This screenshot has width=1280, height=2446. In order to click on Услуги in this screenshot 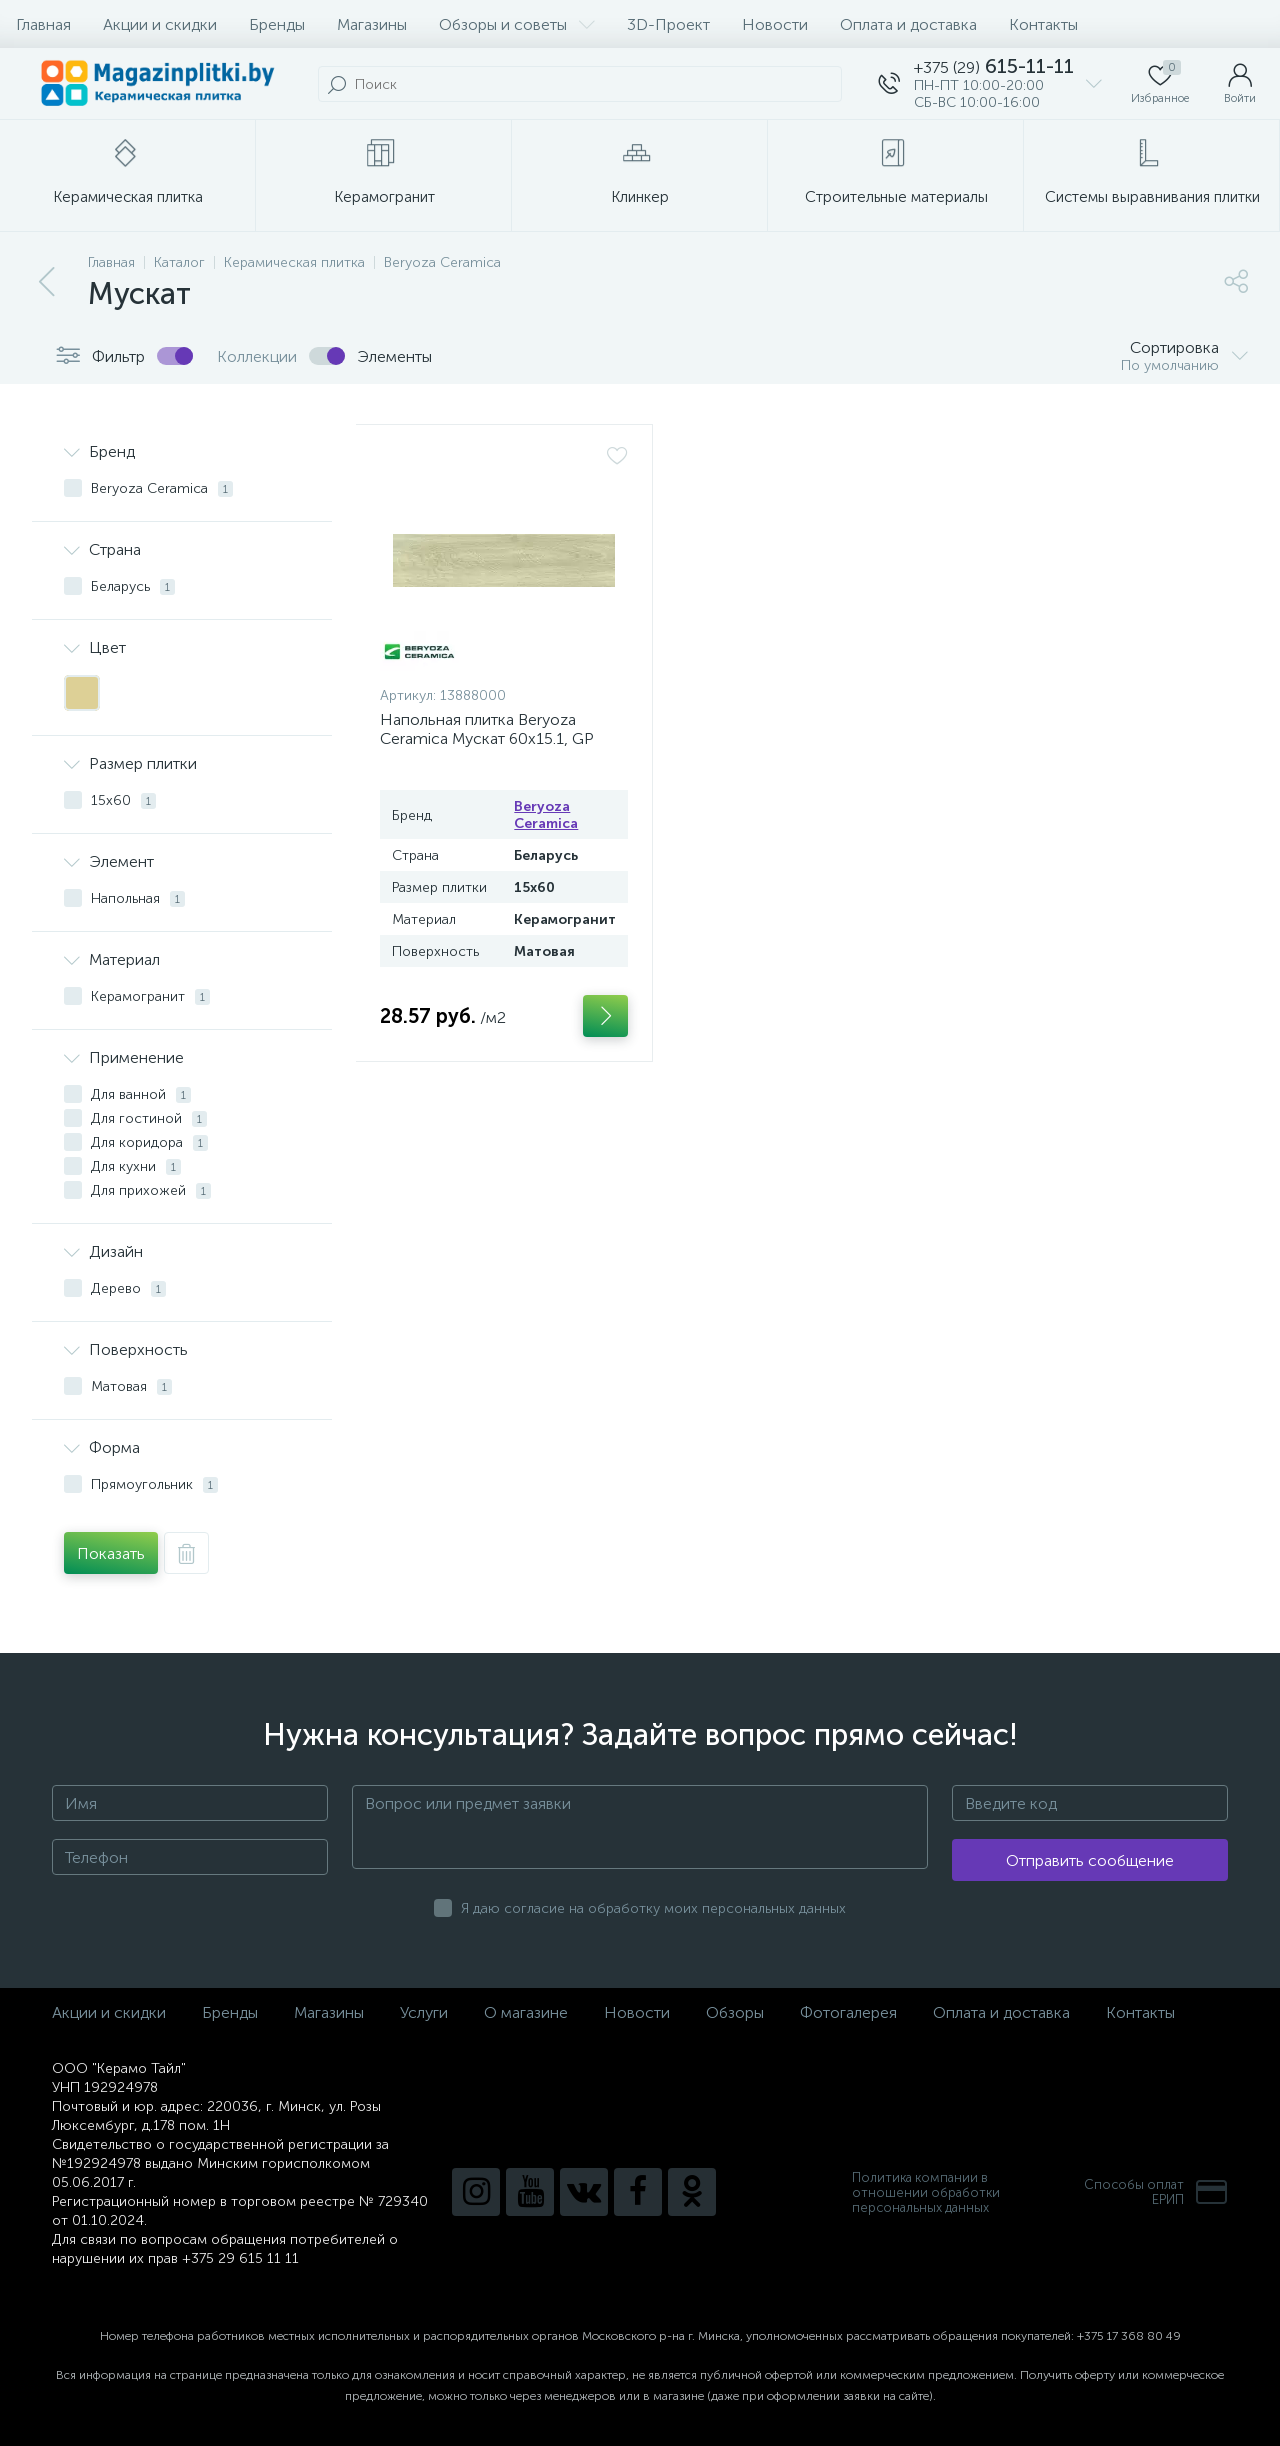, I will do `click(424, 2012)`.